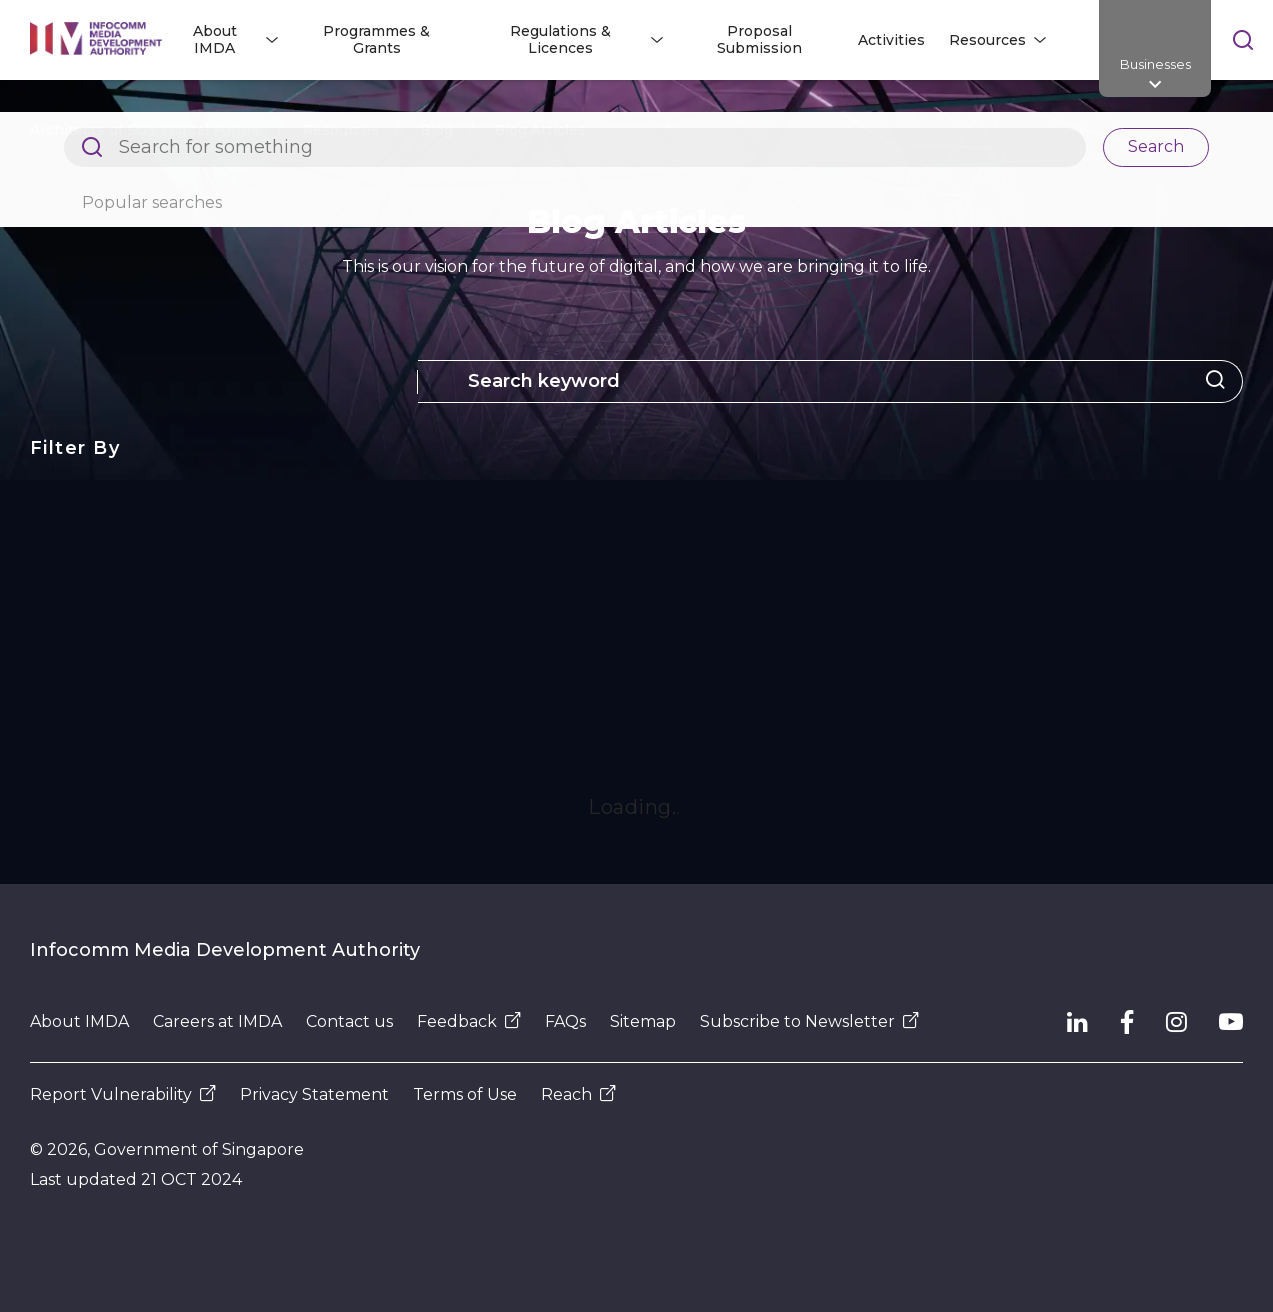  Describe the element at coordinates (376, 39) in the screenshot. I see `Programmes & Grants` at that location.